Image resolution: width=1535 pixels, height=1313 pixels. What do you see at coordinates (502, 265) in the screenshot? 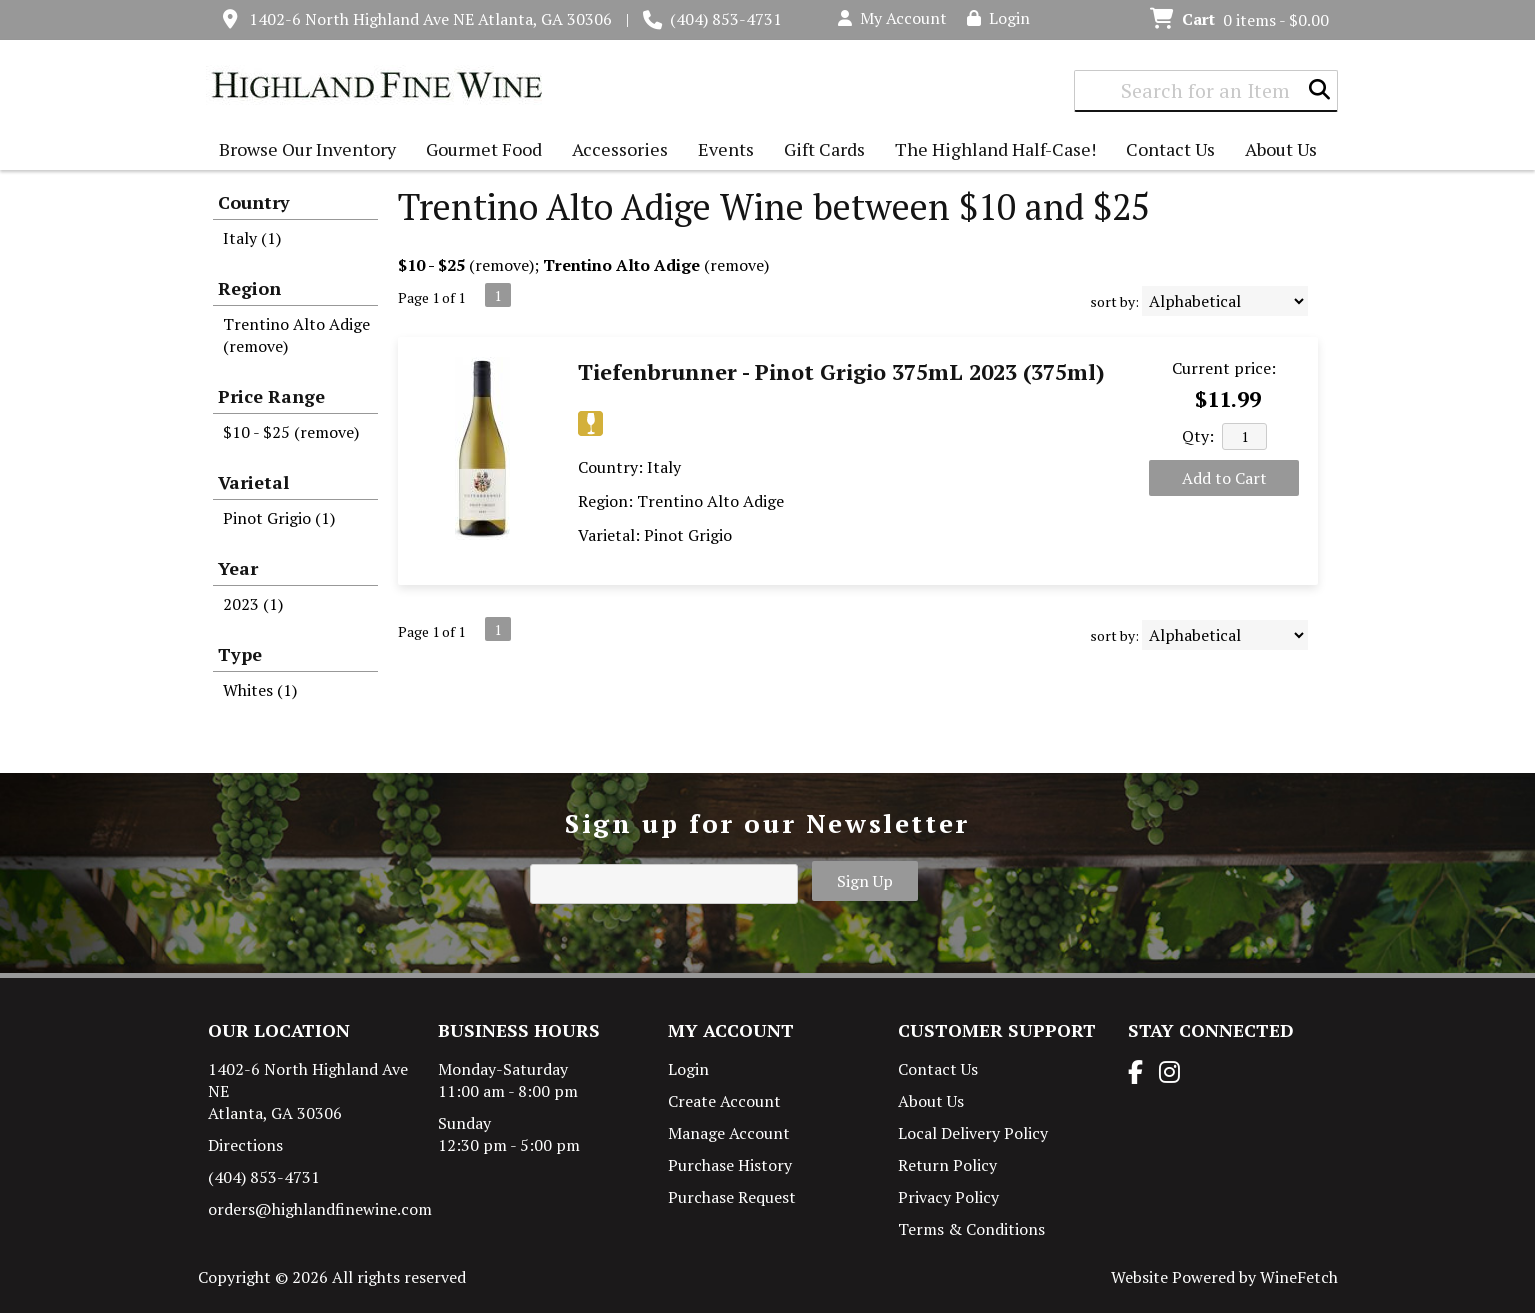
I see `remove` at bounding box center [502, 265].